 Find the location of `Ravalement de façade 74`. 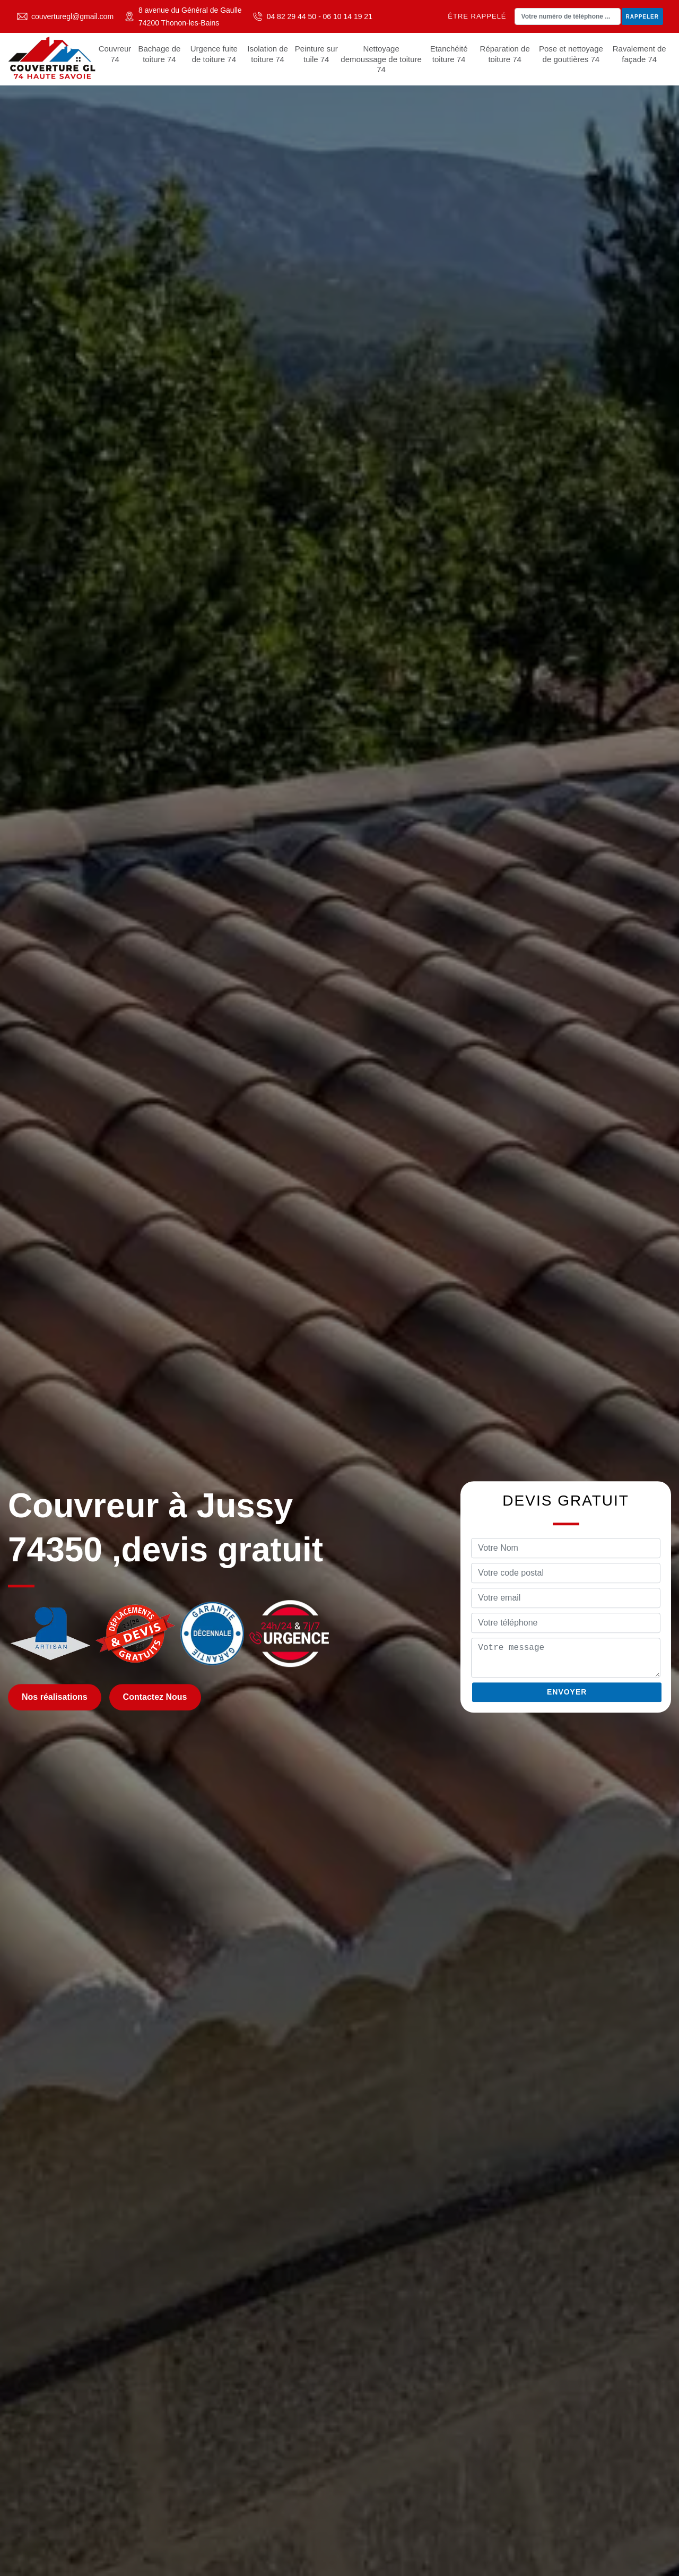

Ravalement de façade 74 is located at coordinates (639, 54).